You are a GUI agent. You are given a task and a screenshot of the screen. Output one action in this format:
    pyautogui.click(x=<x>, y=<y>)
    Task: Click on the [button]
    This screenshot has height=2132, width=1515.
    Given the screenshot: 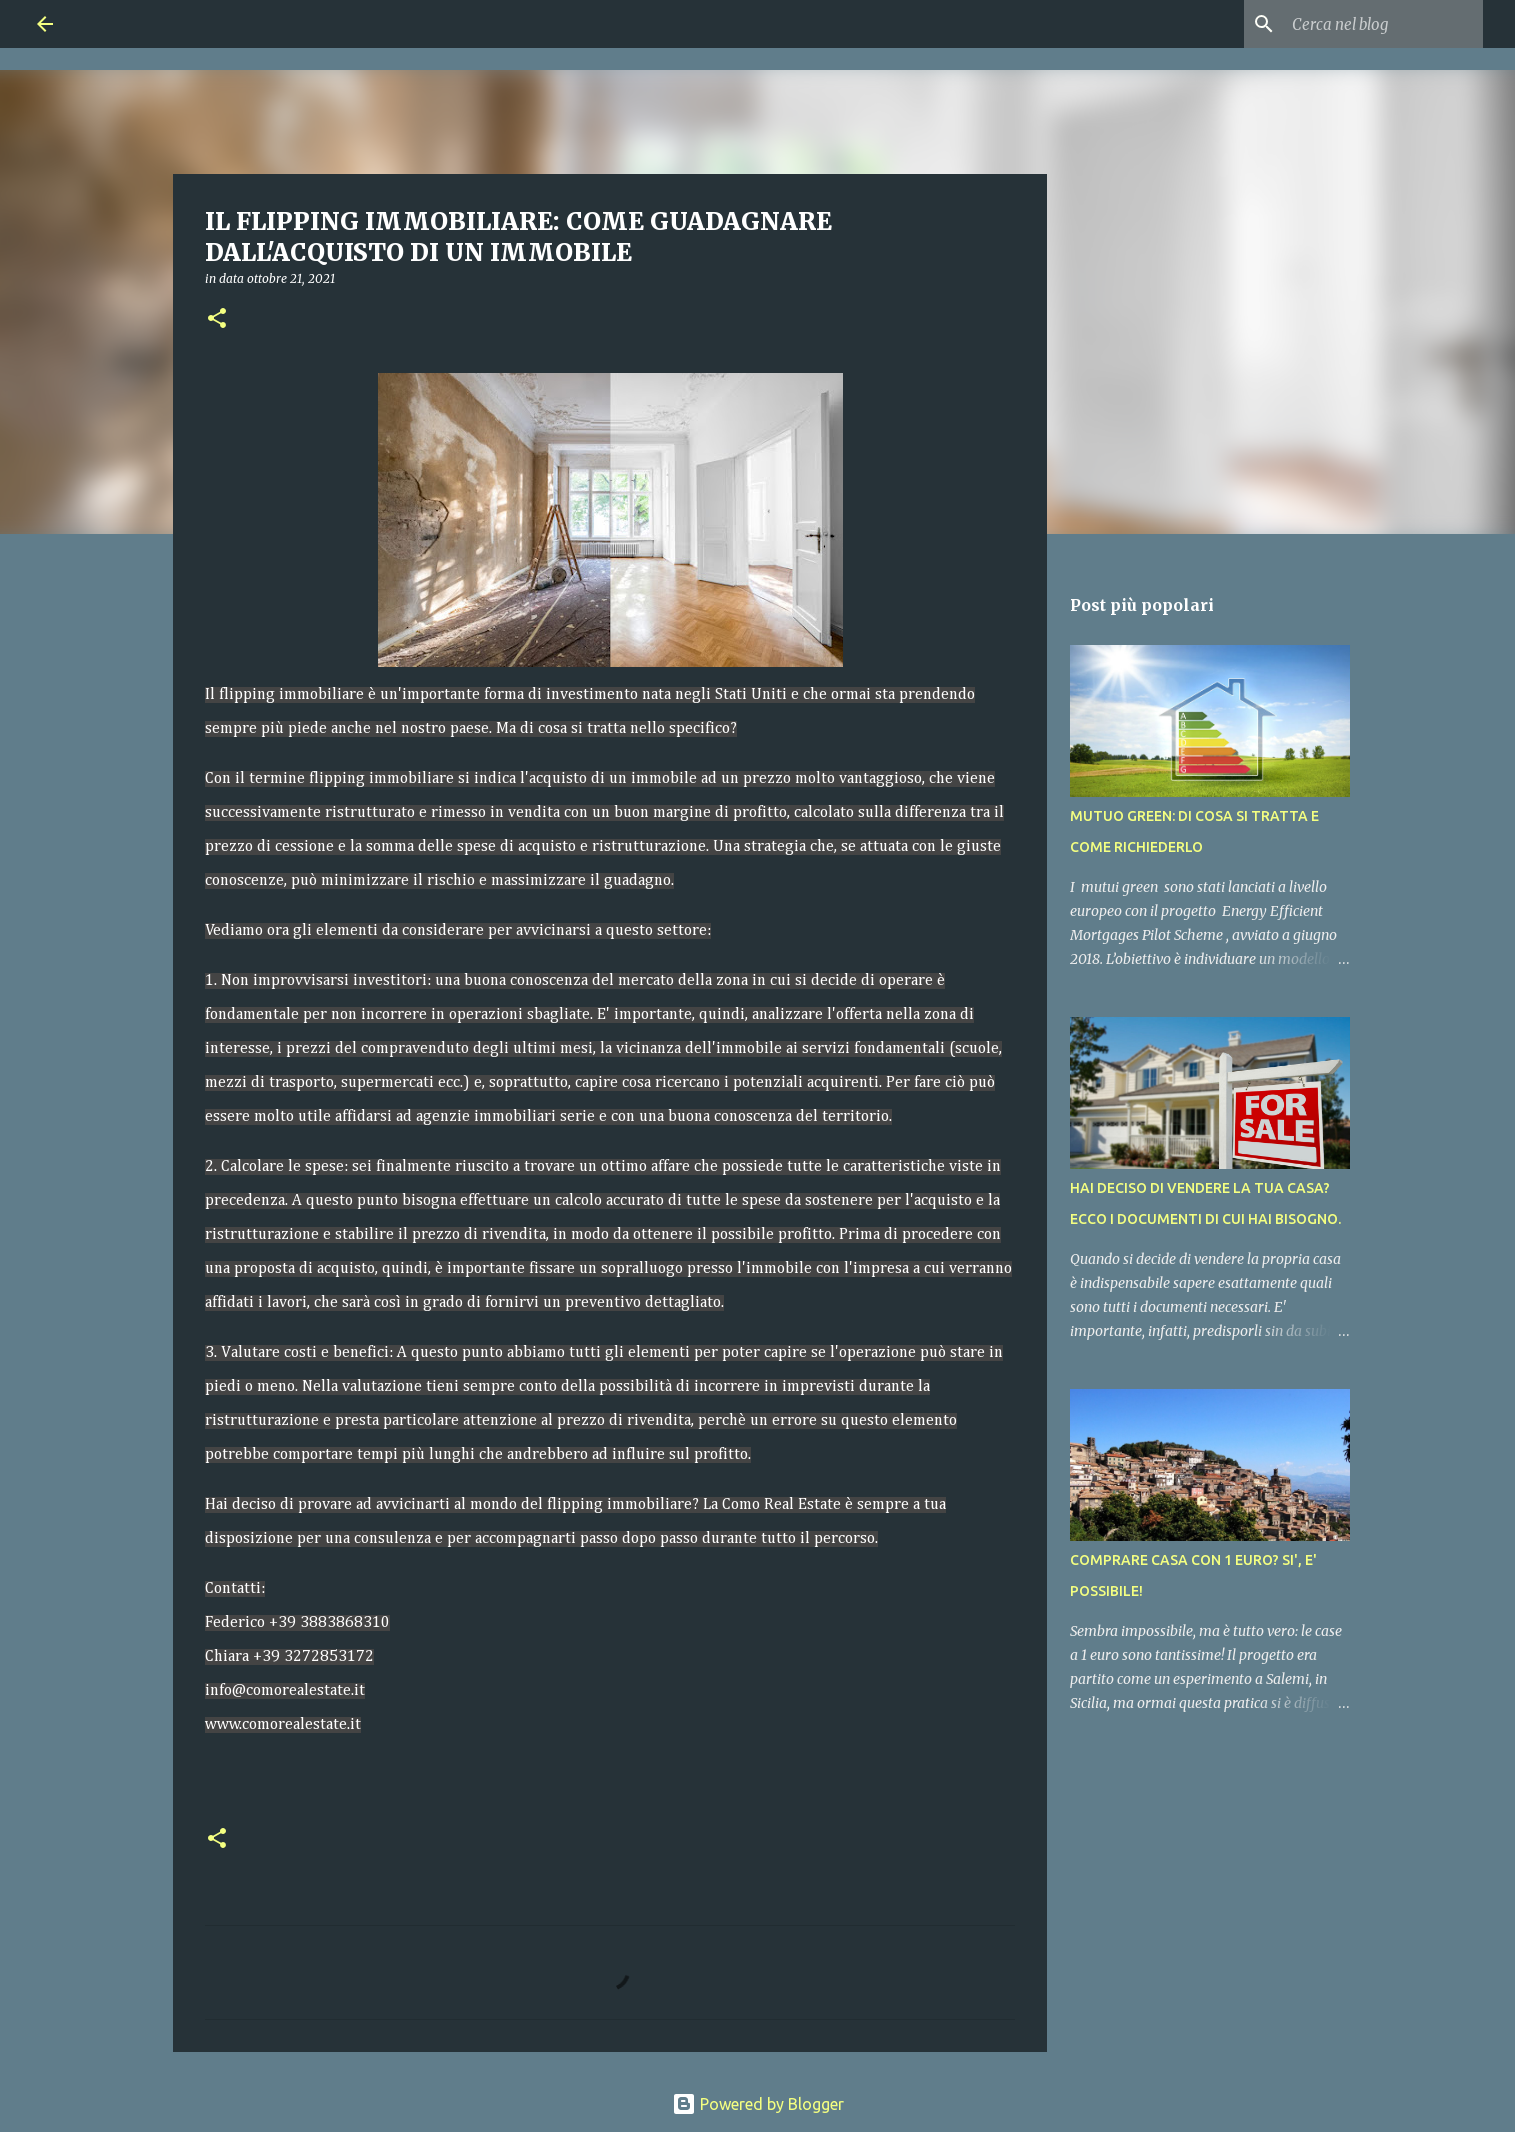 What is the action you would take?
    pyautogui.click(x=217, y=319)
    